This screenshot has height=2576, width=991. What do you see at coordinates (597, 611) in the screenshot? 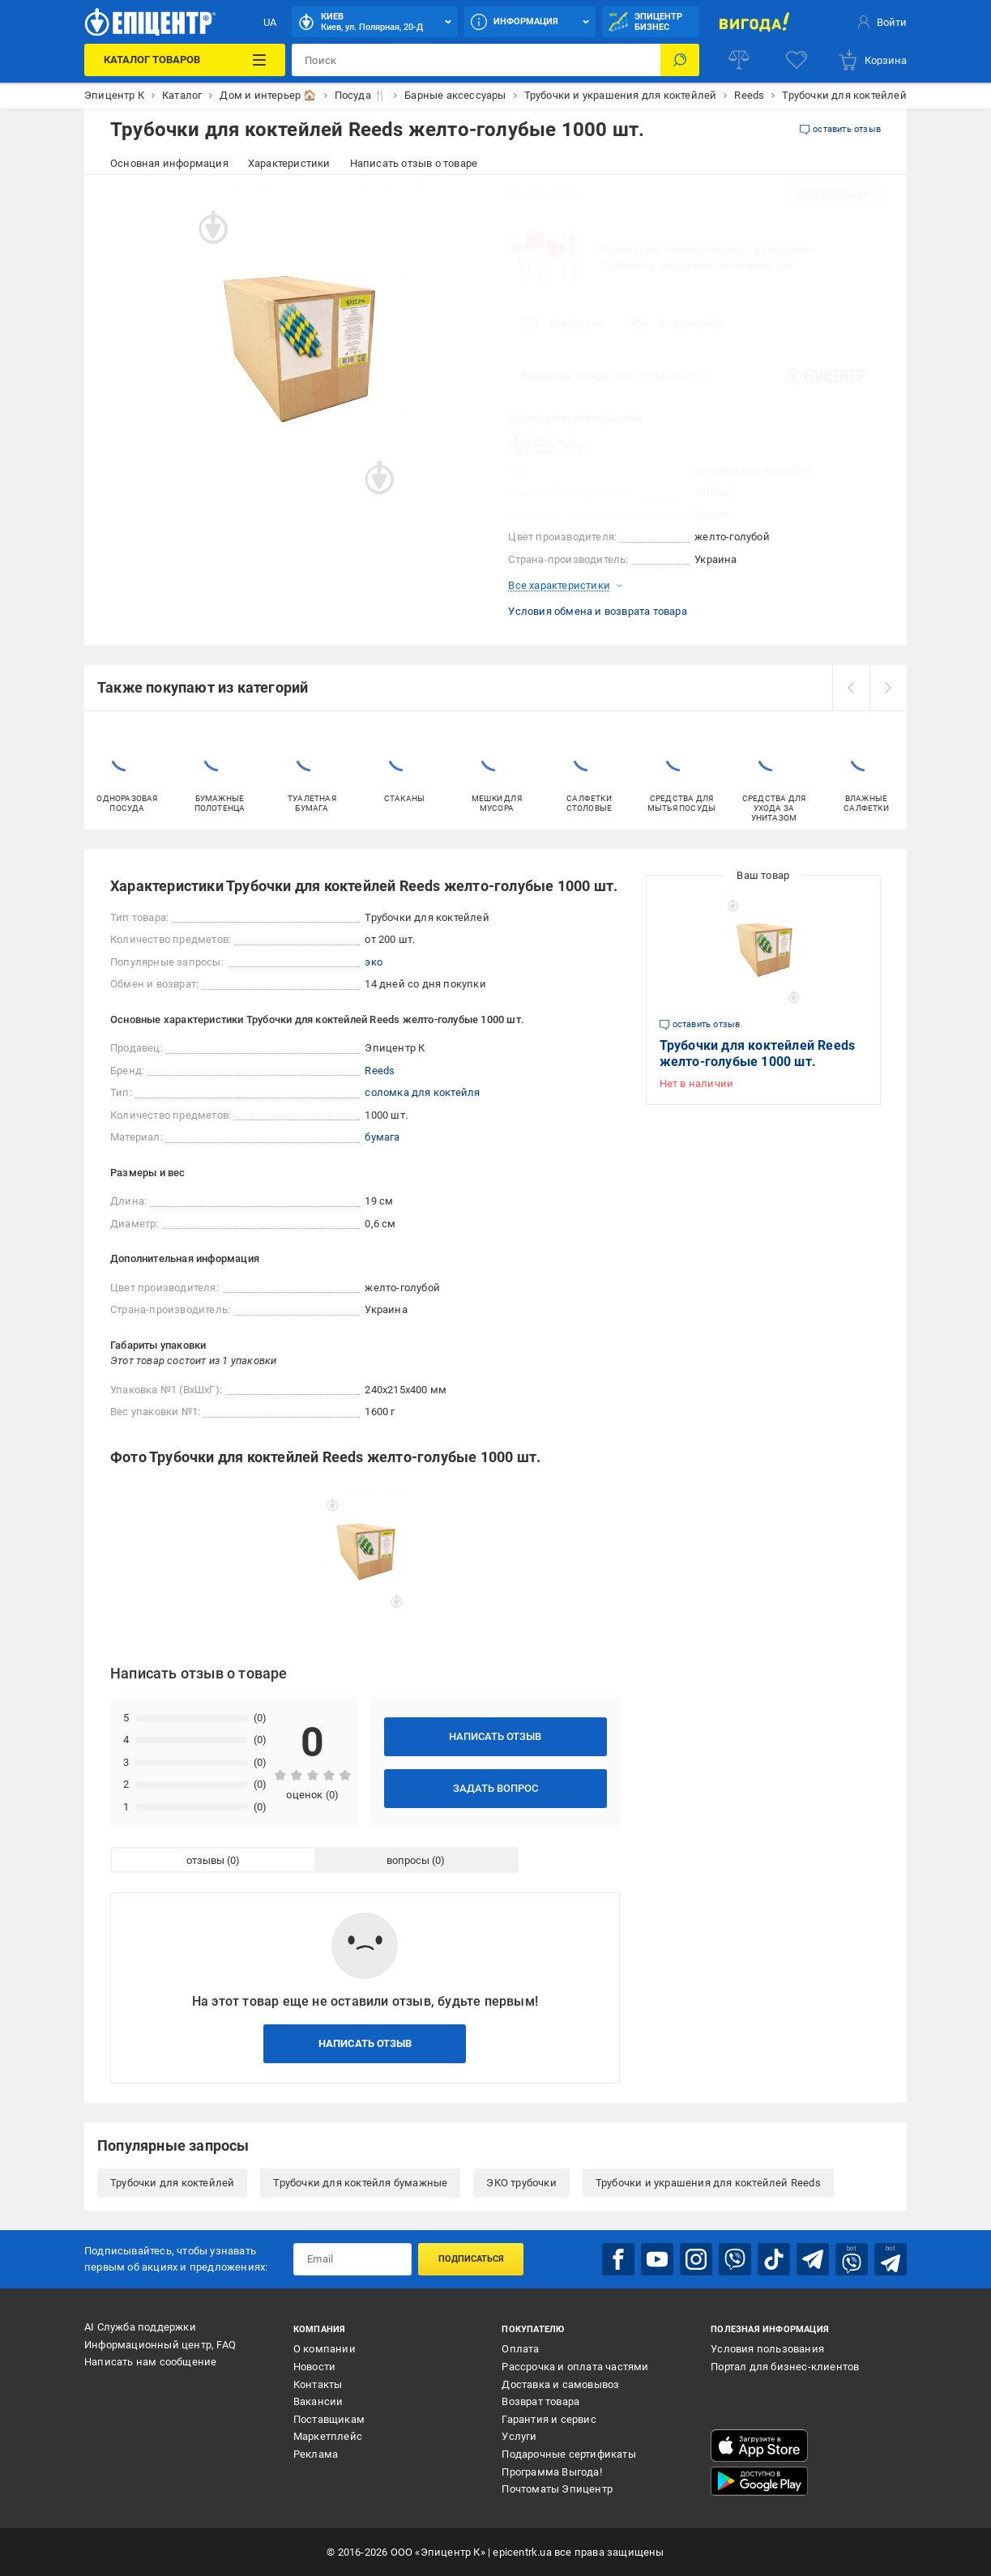
I see `Условия обмена и возврата товара` at bounding box center [597, 611].